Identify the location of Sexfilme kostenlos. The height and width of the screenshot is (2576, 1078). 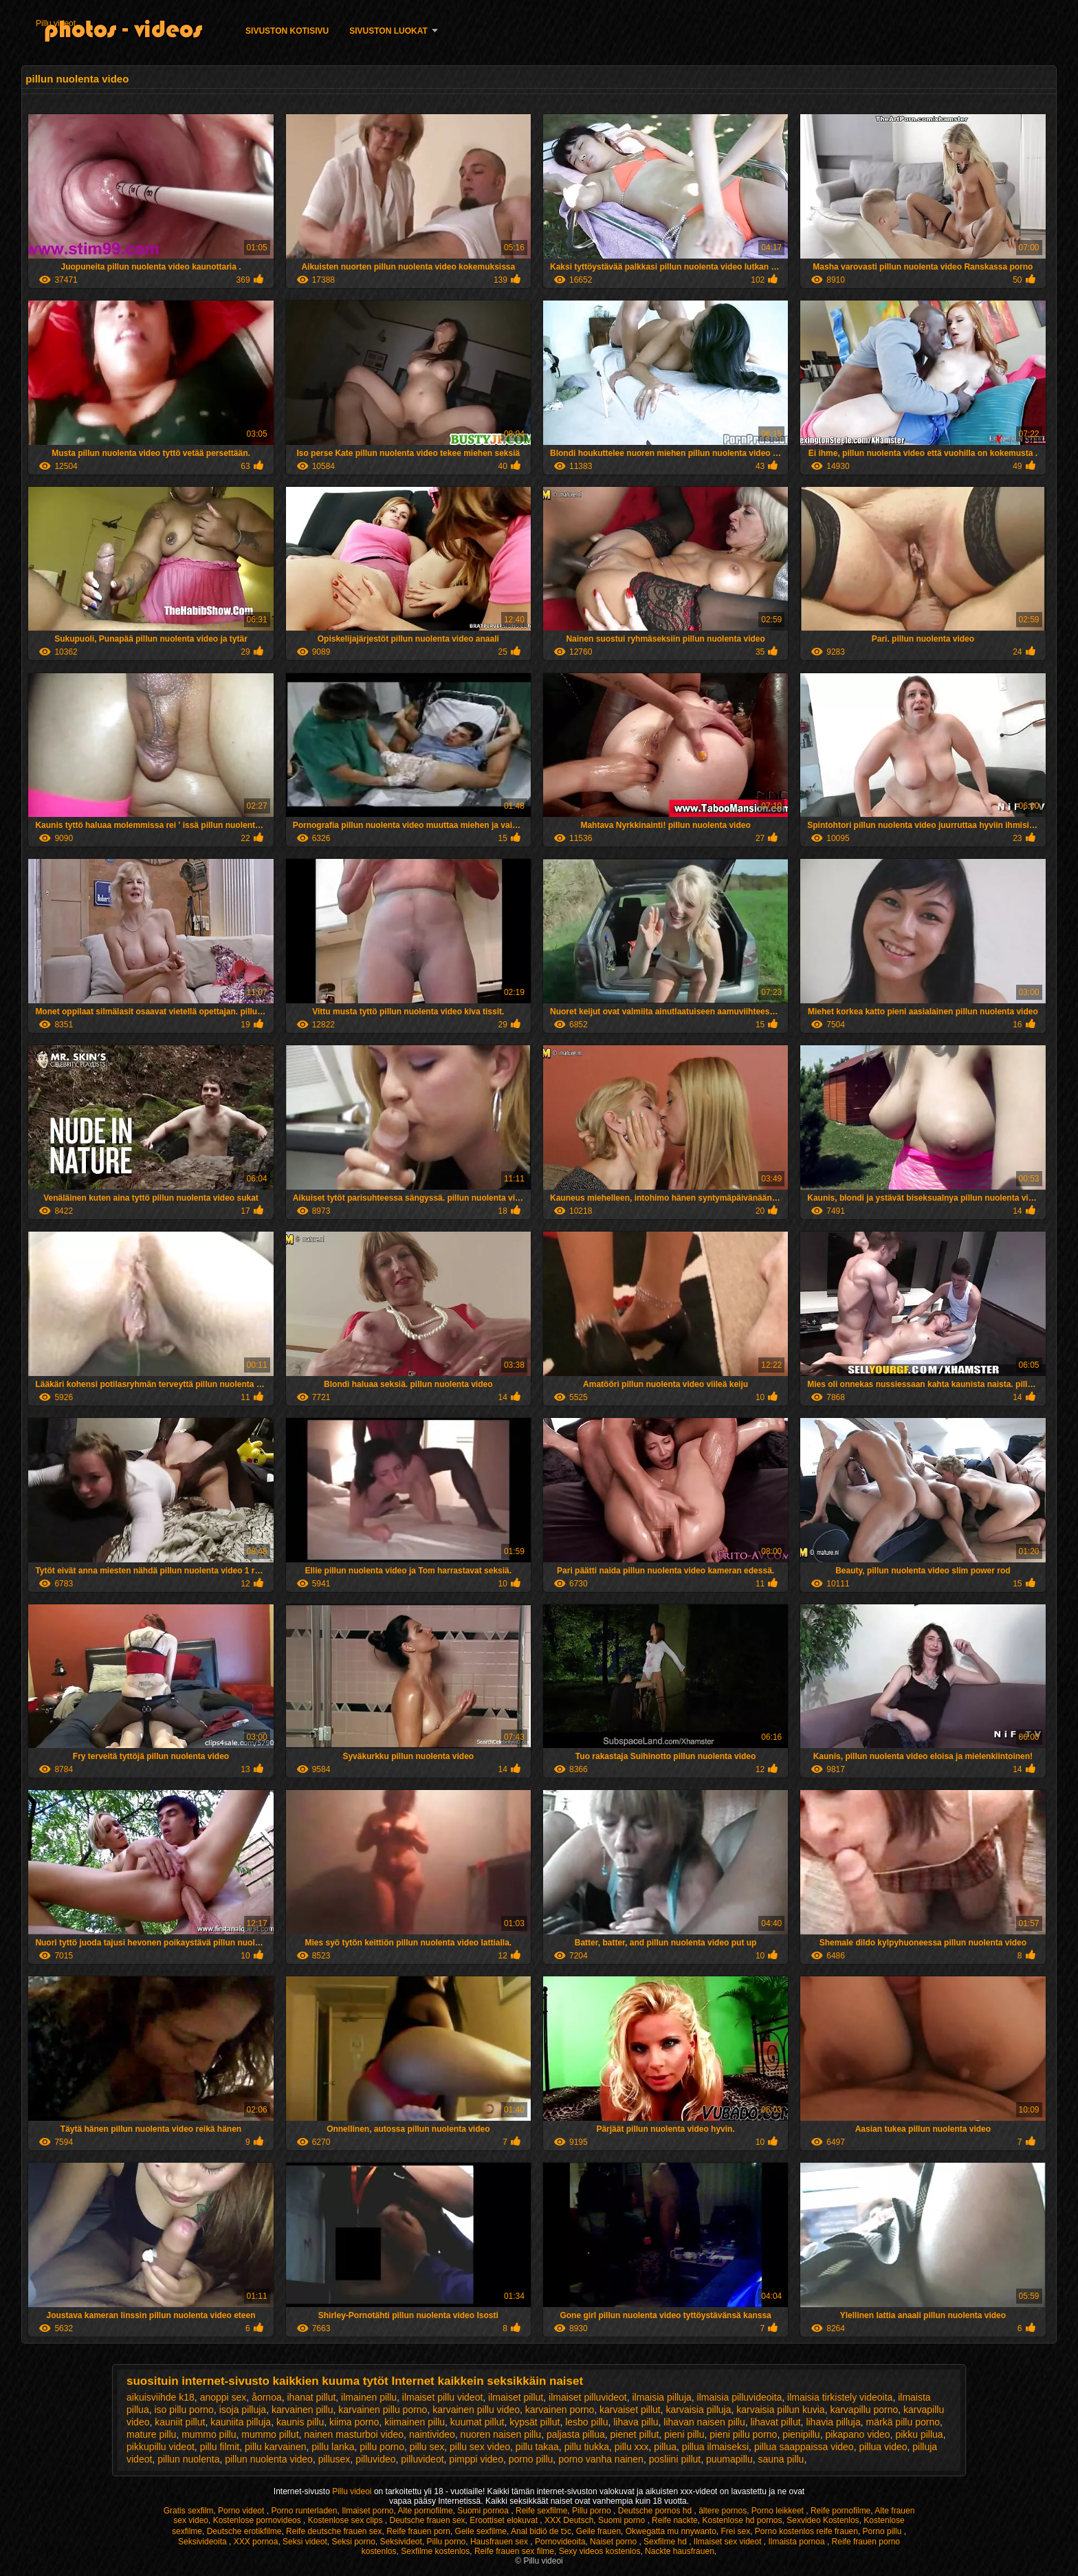
(435, 2551).